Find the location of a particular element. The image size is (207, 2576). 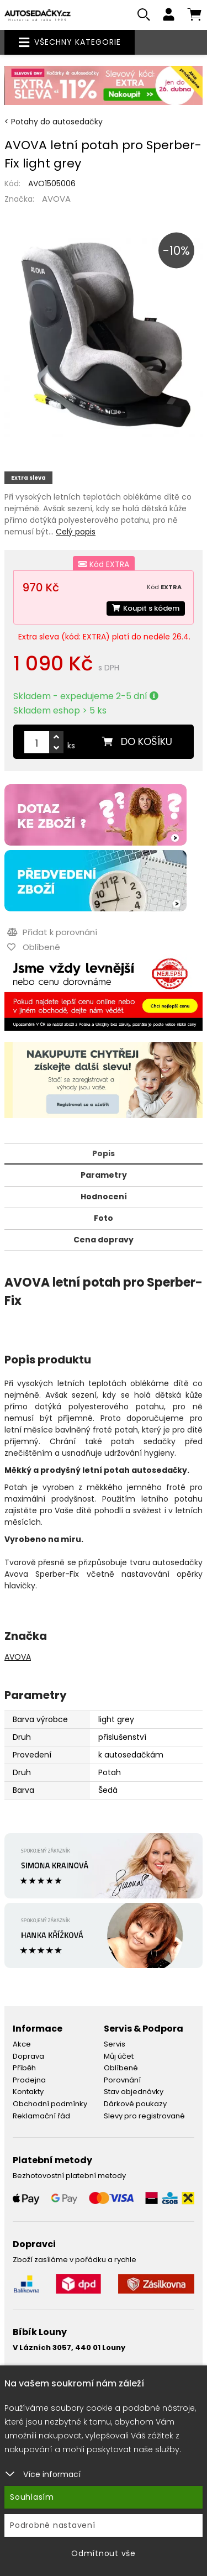

Celý popis is located at coordinates (75, 531).